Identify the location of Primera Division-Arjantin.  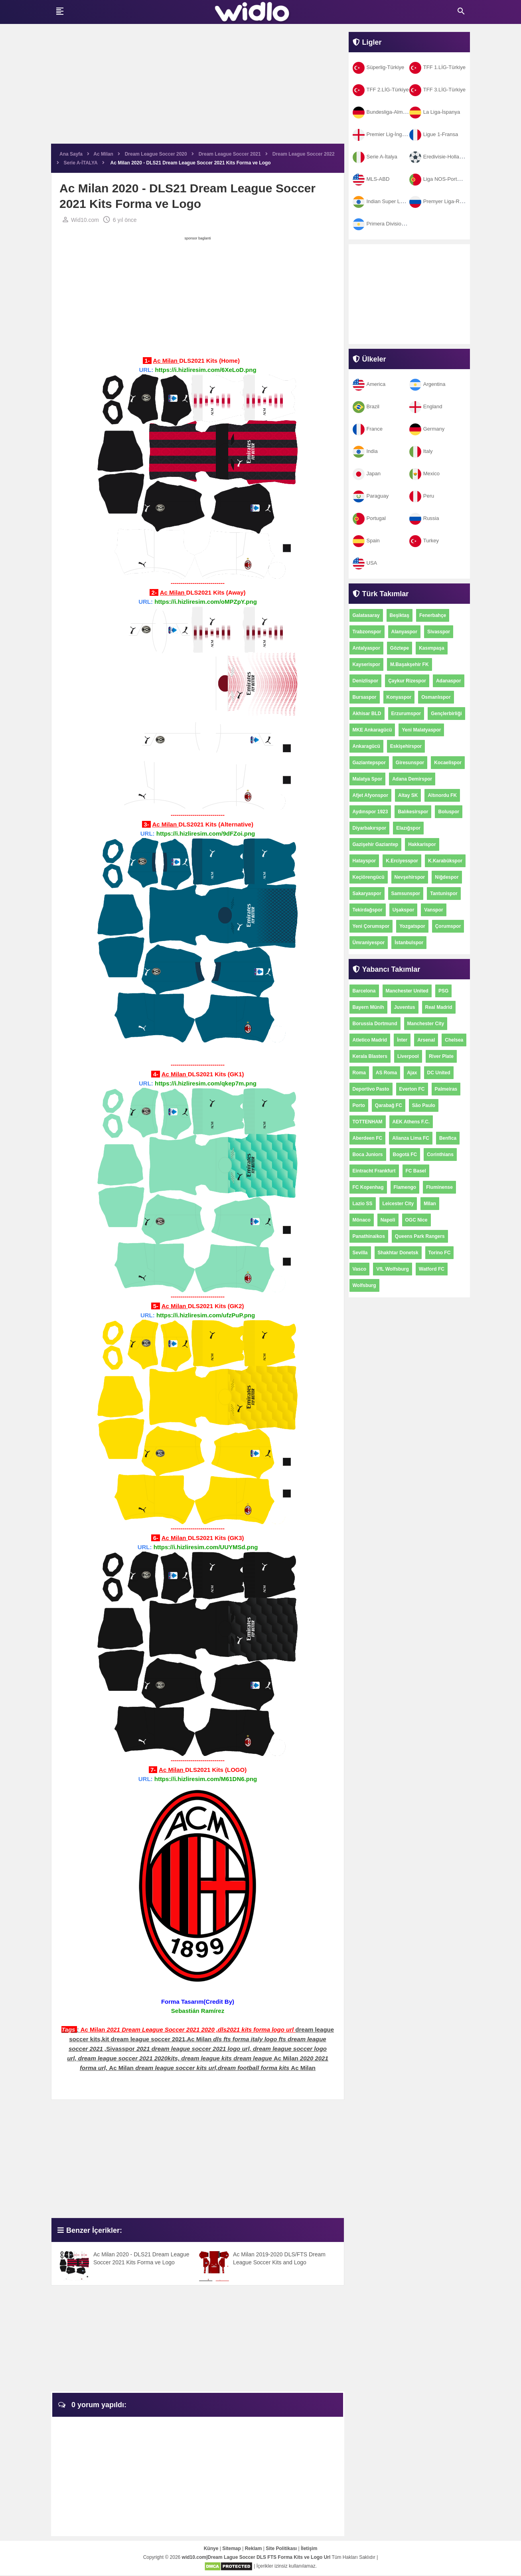
(388, 224).